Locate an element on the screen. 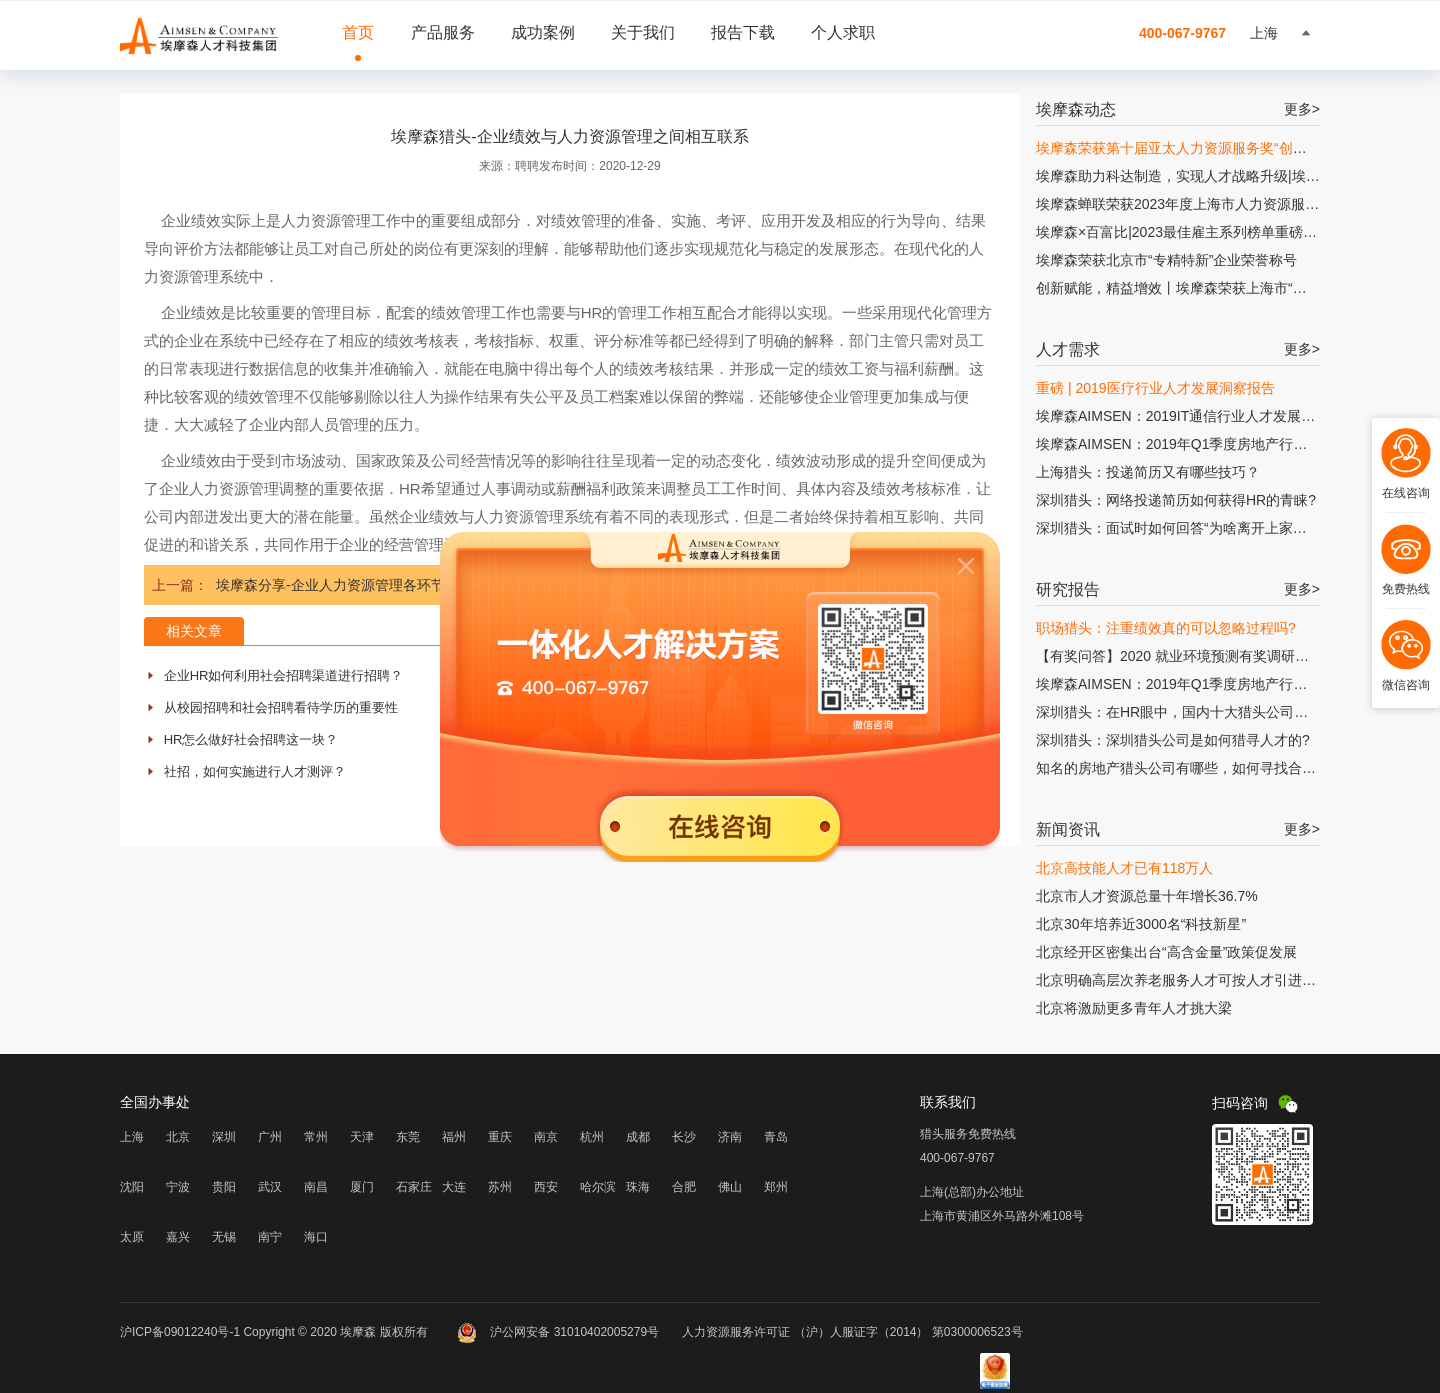  【有奖问答】2020 就业环境预测有奖调研问卷 is located at coordinates (1179, 656).